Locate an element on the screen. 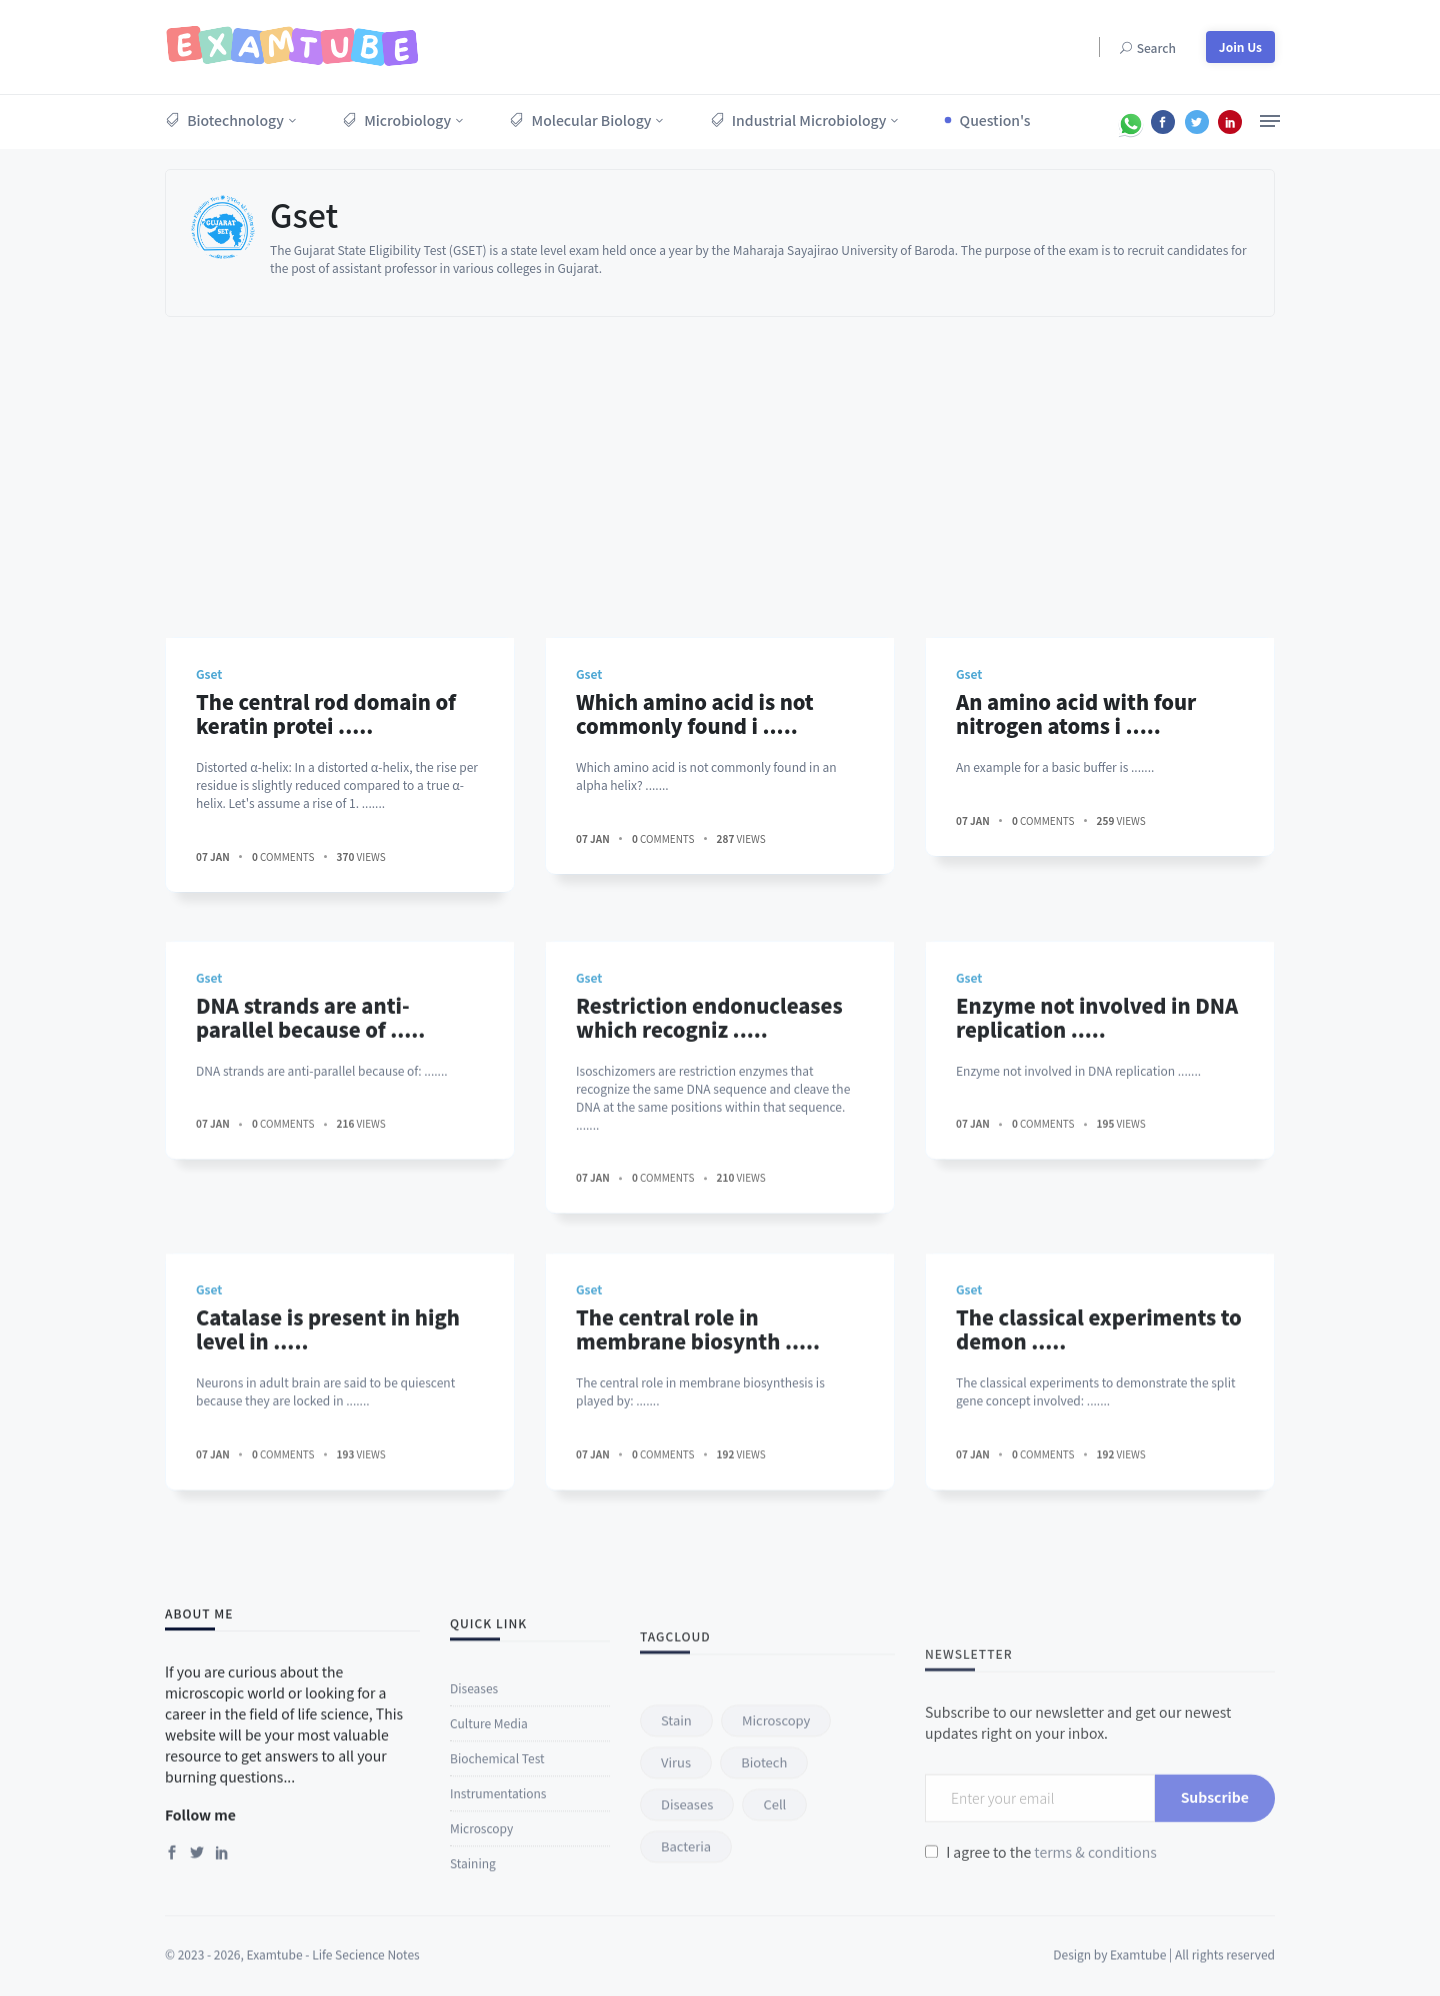  Biotechnology is located at coordinates (224, 120).